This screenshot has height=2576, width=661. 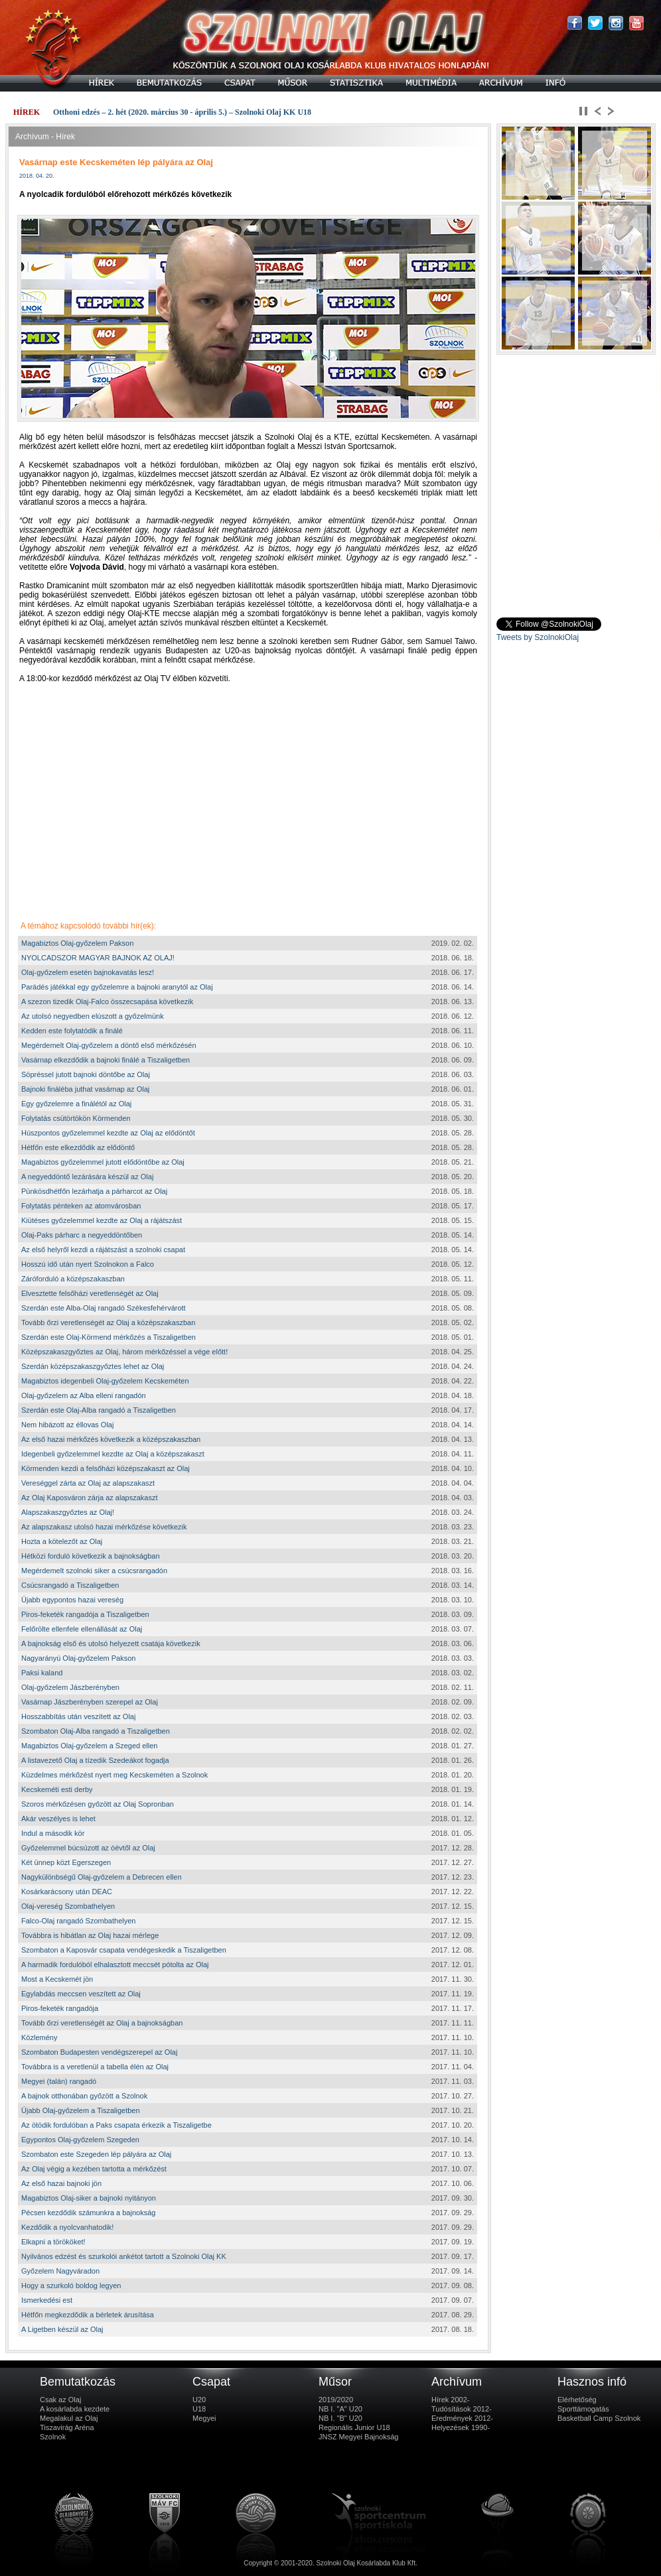 I want to click on Akár veszélyes is lehet, so click(x=58, y=1819).